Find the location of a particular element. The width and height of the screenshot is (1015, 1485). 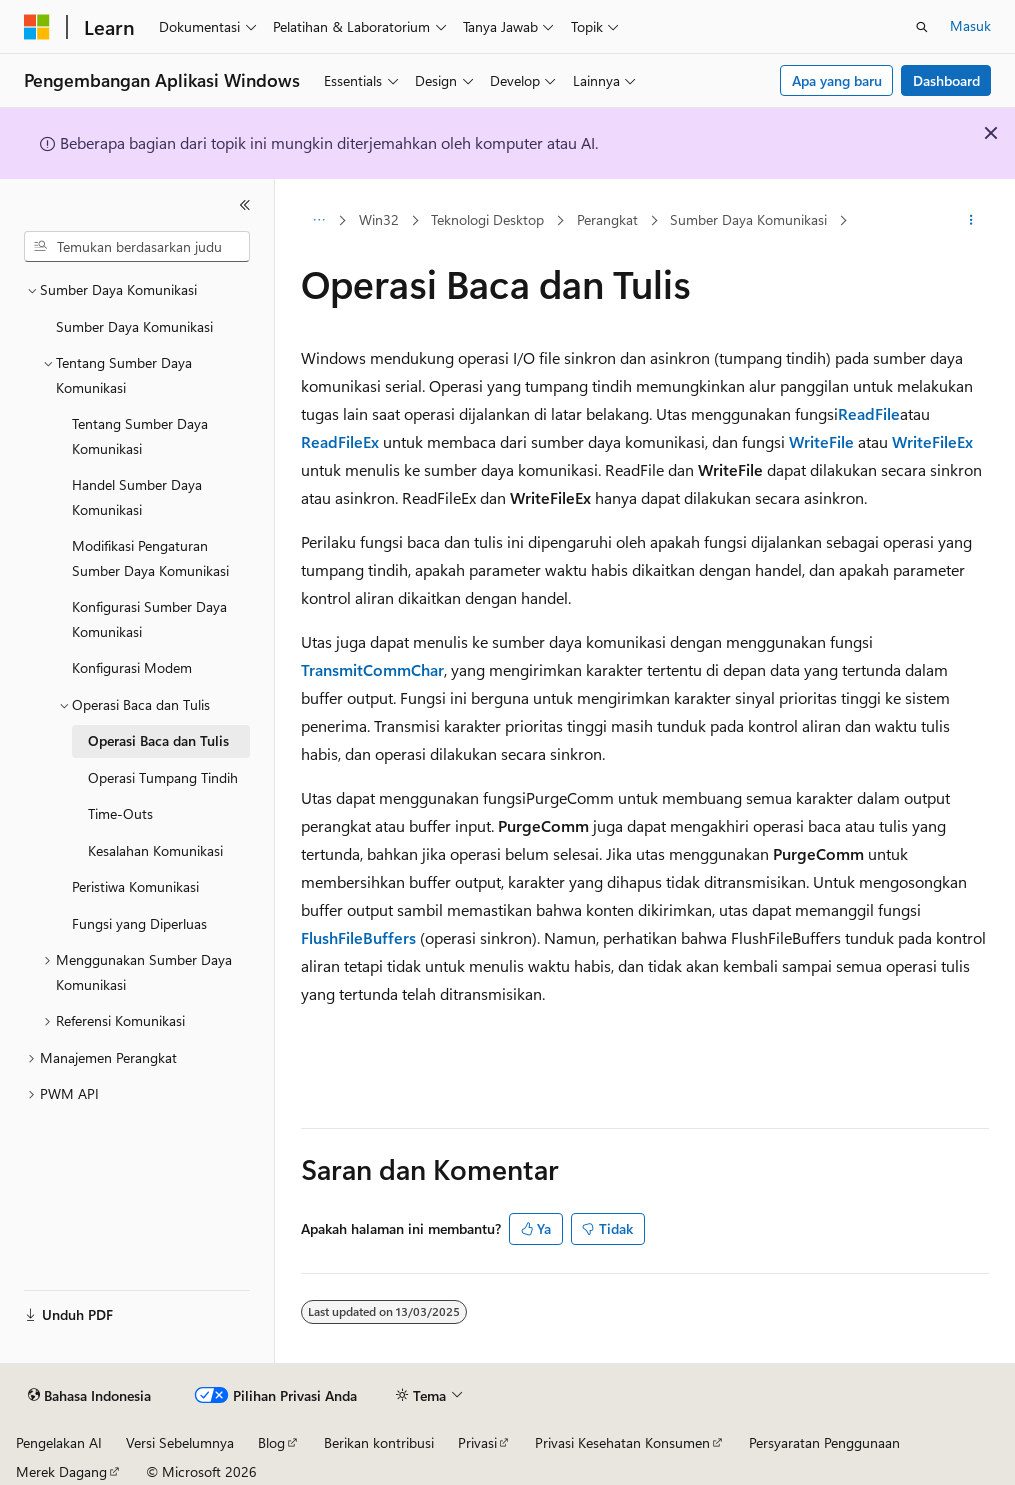

Modifikasi Pengaturan Sumber Daya Komunikasi [treeitem] is located at coordinates (150, 558).